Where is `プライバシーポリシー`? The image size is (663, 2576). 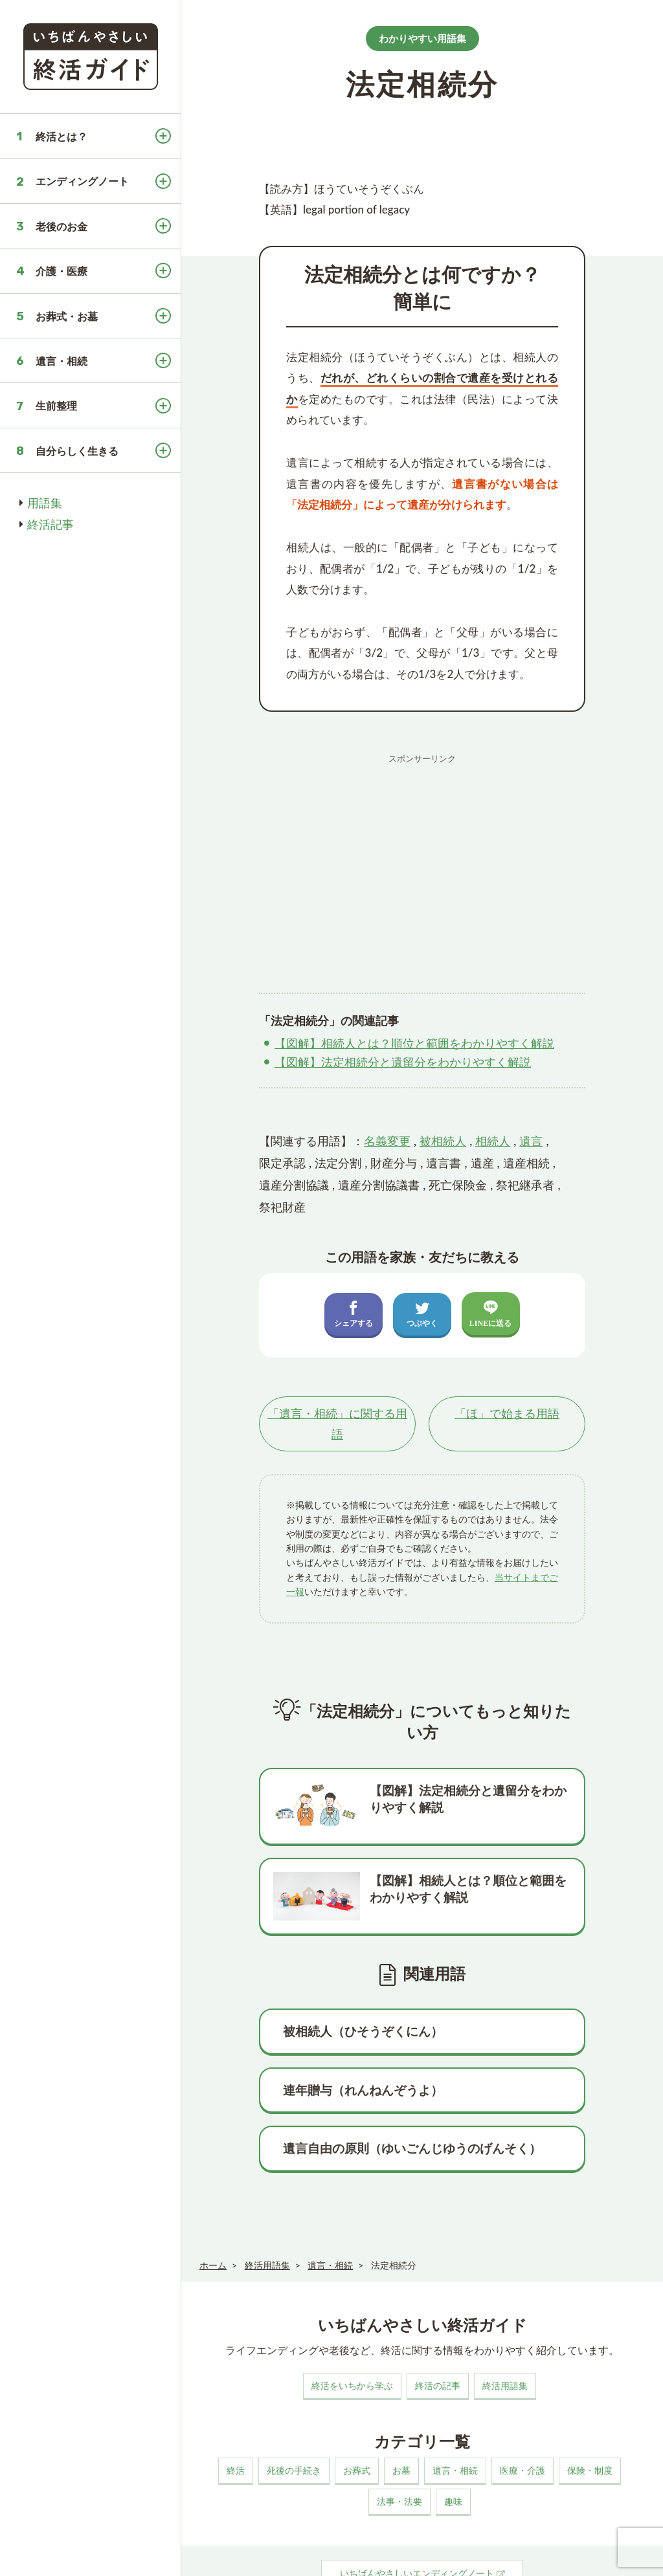 プライバシーポリシー is located at coordinates (325, 2553).